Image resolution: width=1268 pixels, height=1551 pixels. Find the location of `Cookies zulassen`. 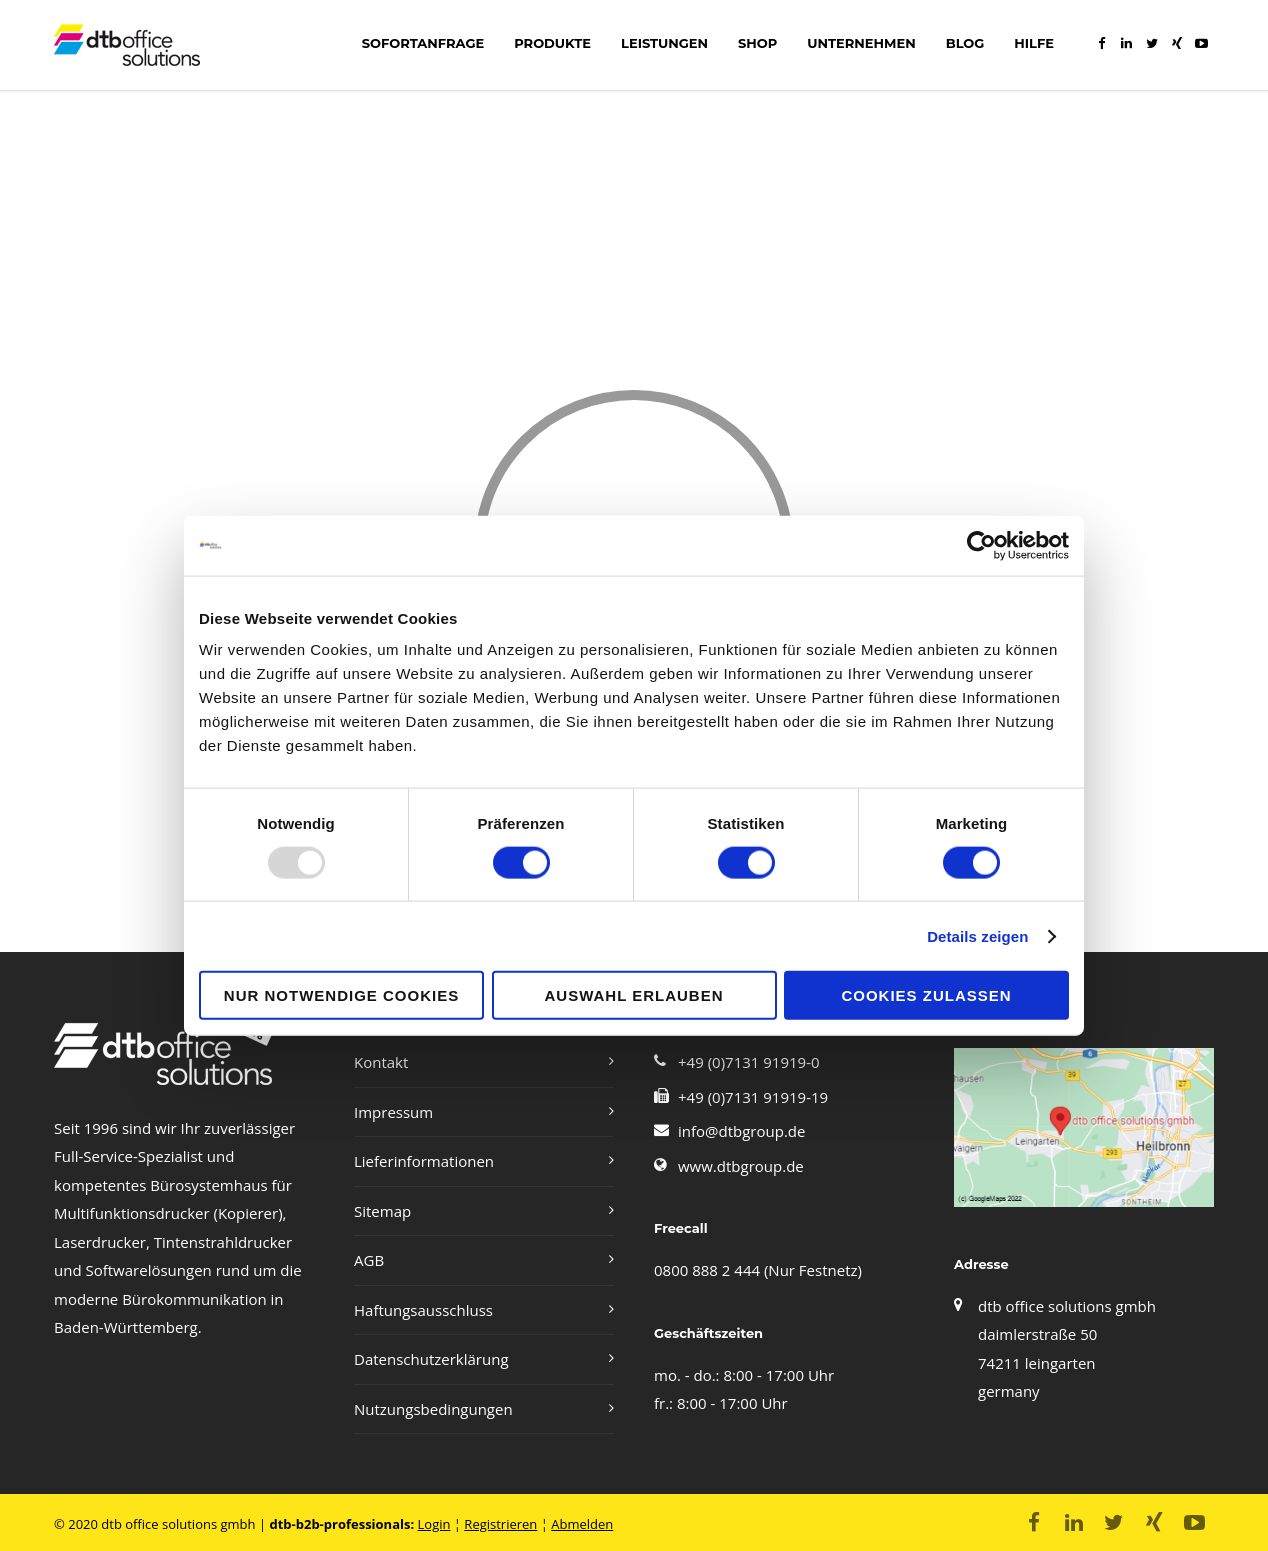

Cookies zulassen is located at coordinates (926, 995).